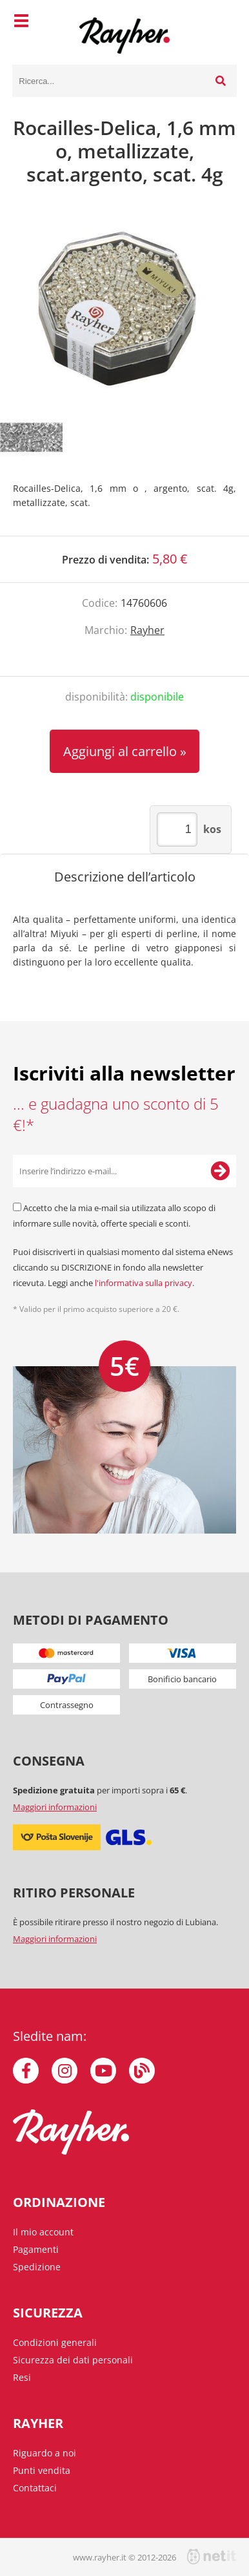  Describe the element at coordinates (43, 2232) in the screenshot. I see `Il mio account` at that location.